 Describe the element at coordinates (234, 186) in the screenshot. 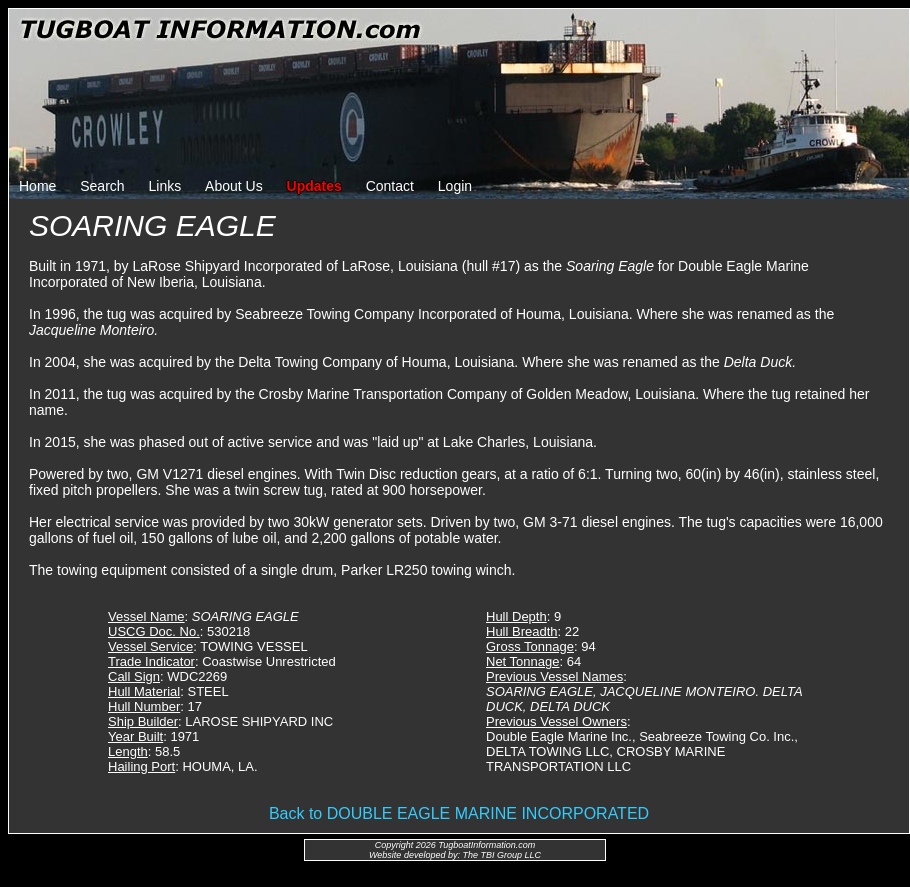

I see `About Us` at that location.